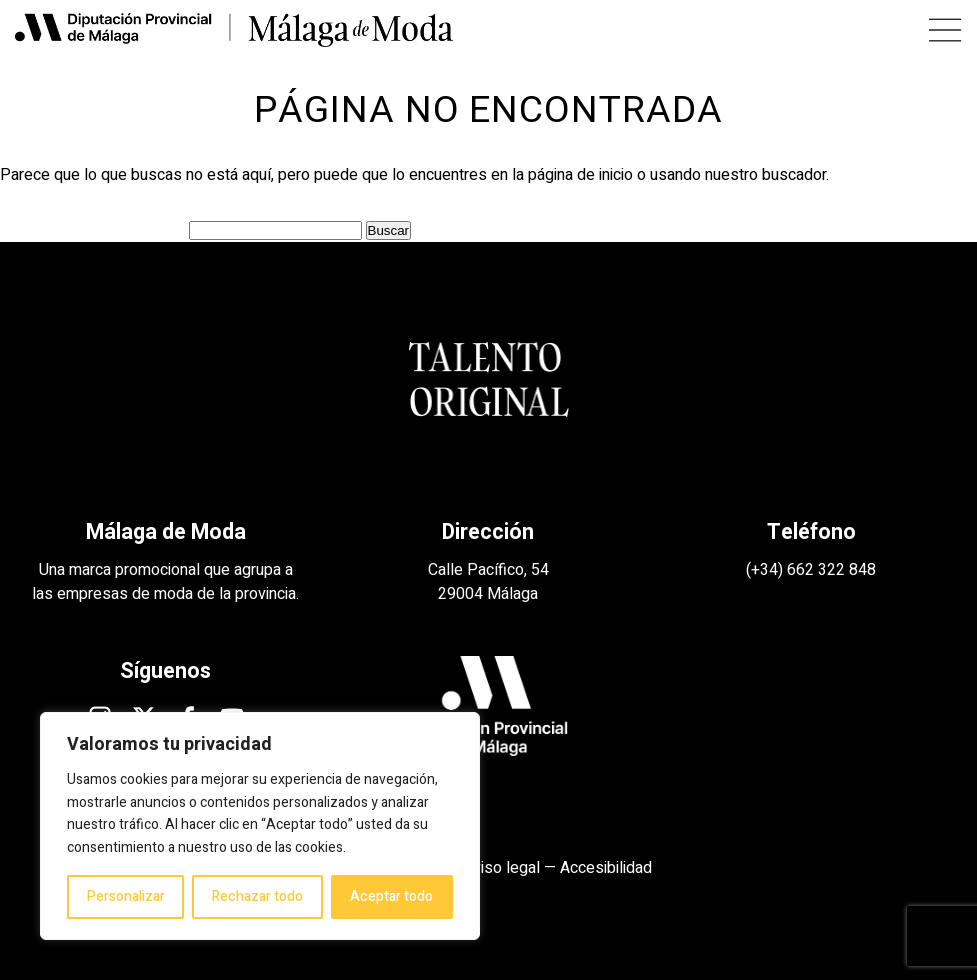 This screenshot has height=980, width=977. What do you see at coordinates (811, 570) in the screenshot?
I see `(+34) 662 322 848` at bounding box center [811, 570].